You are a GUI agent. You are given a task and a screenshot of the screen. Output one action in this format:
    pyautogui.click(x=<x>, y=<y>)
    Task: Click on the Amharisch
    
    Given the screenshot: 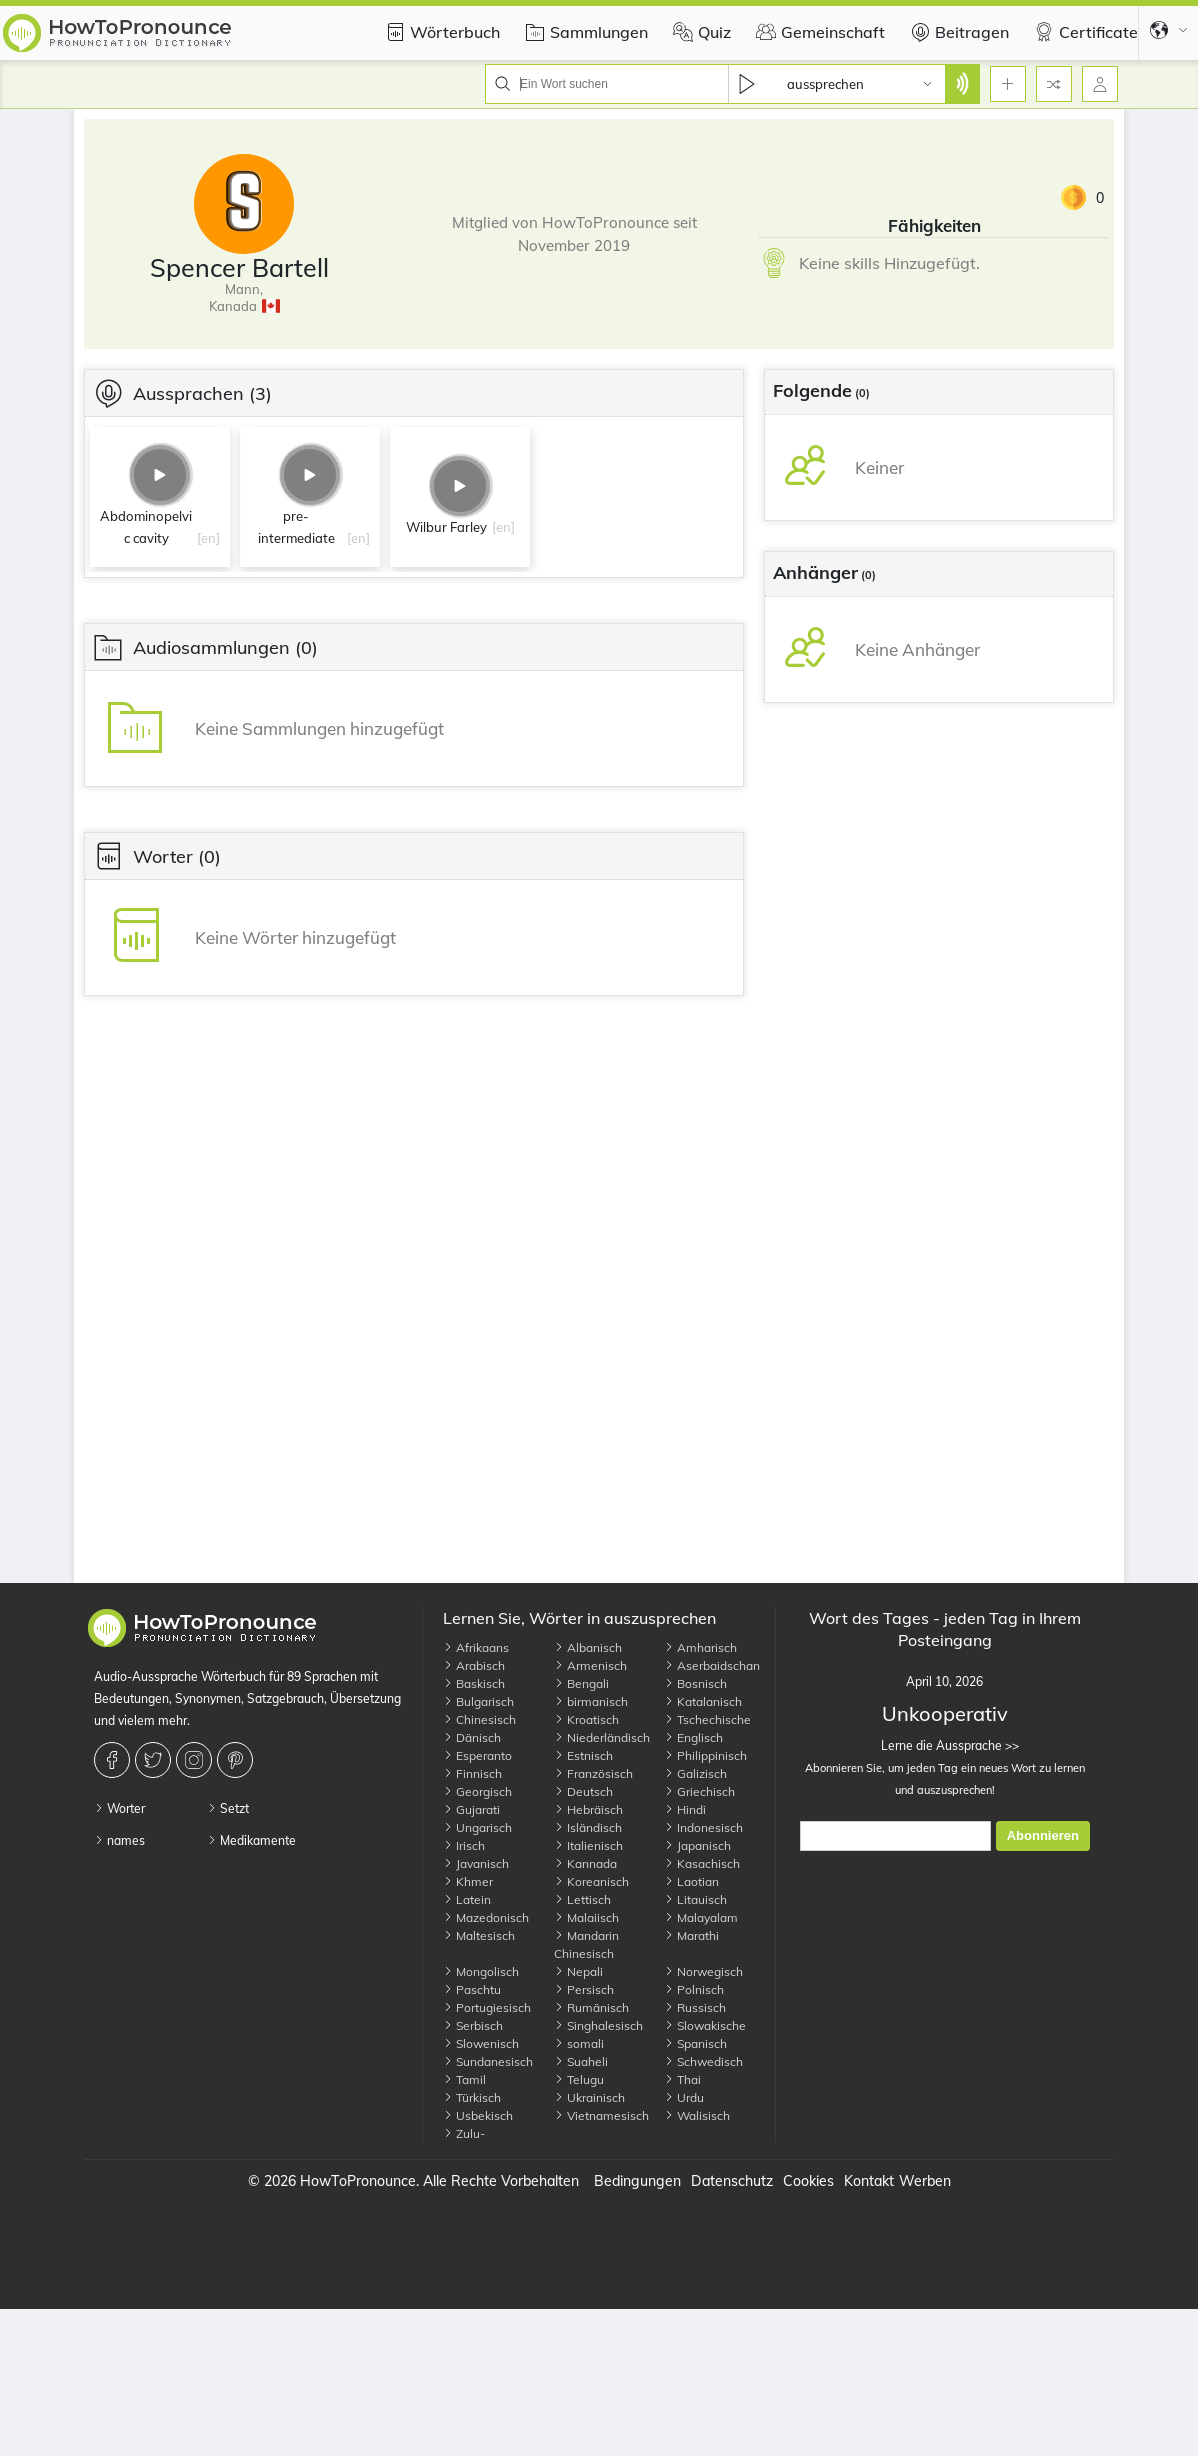 What is the action you would take?
    pyautogui.click(x=700, y=1647)
    